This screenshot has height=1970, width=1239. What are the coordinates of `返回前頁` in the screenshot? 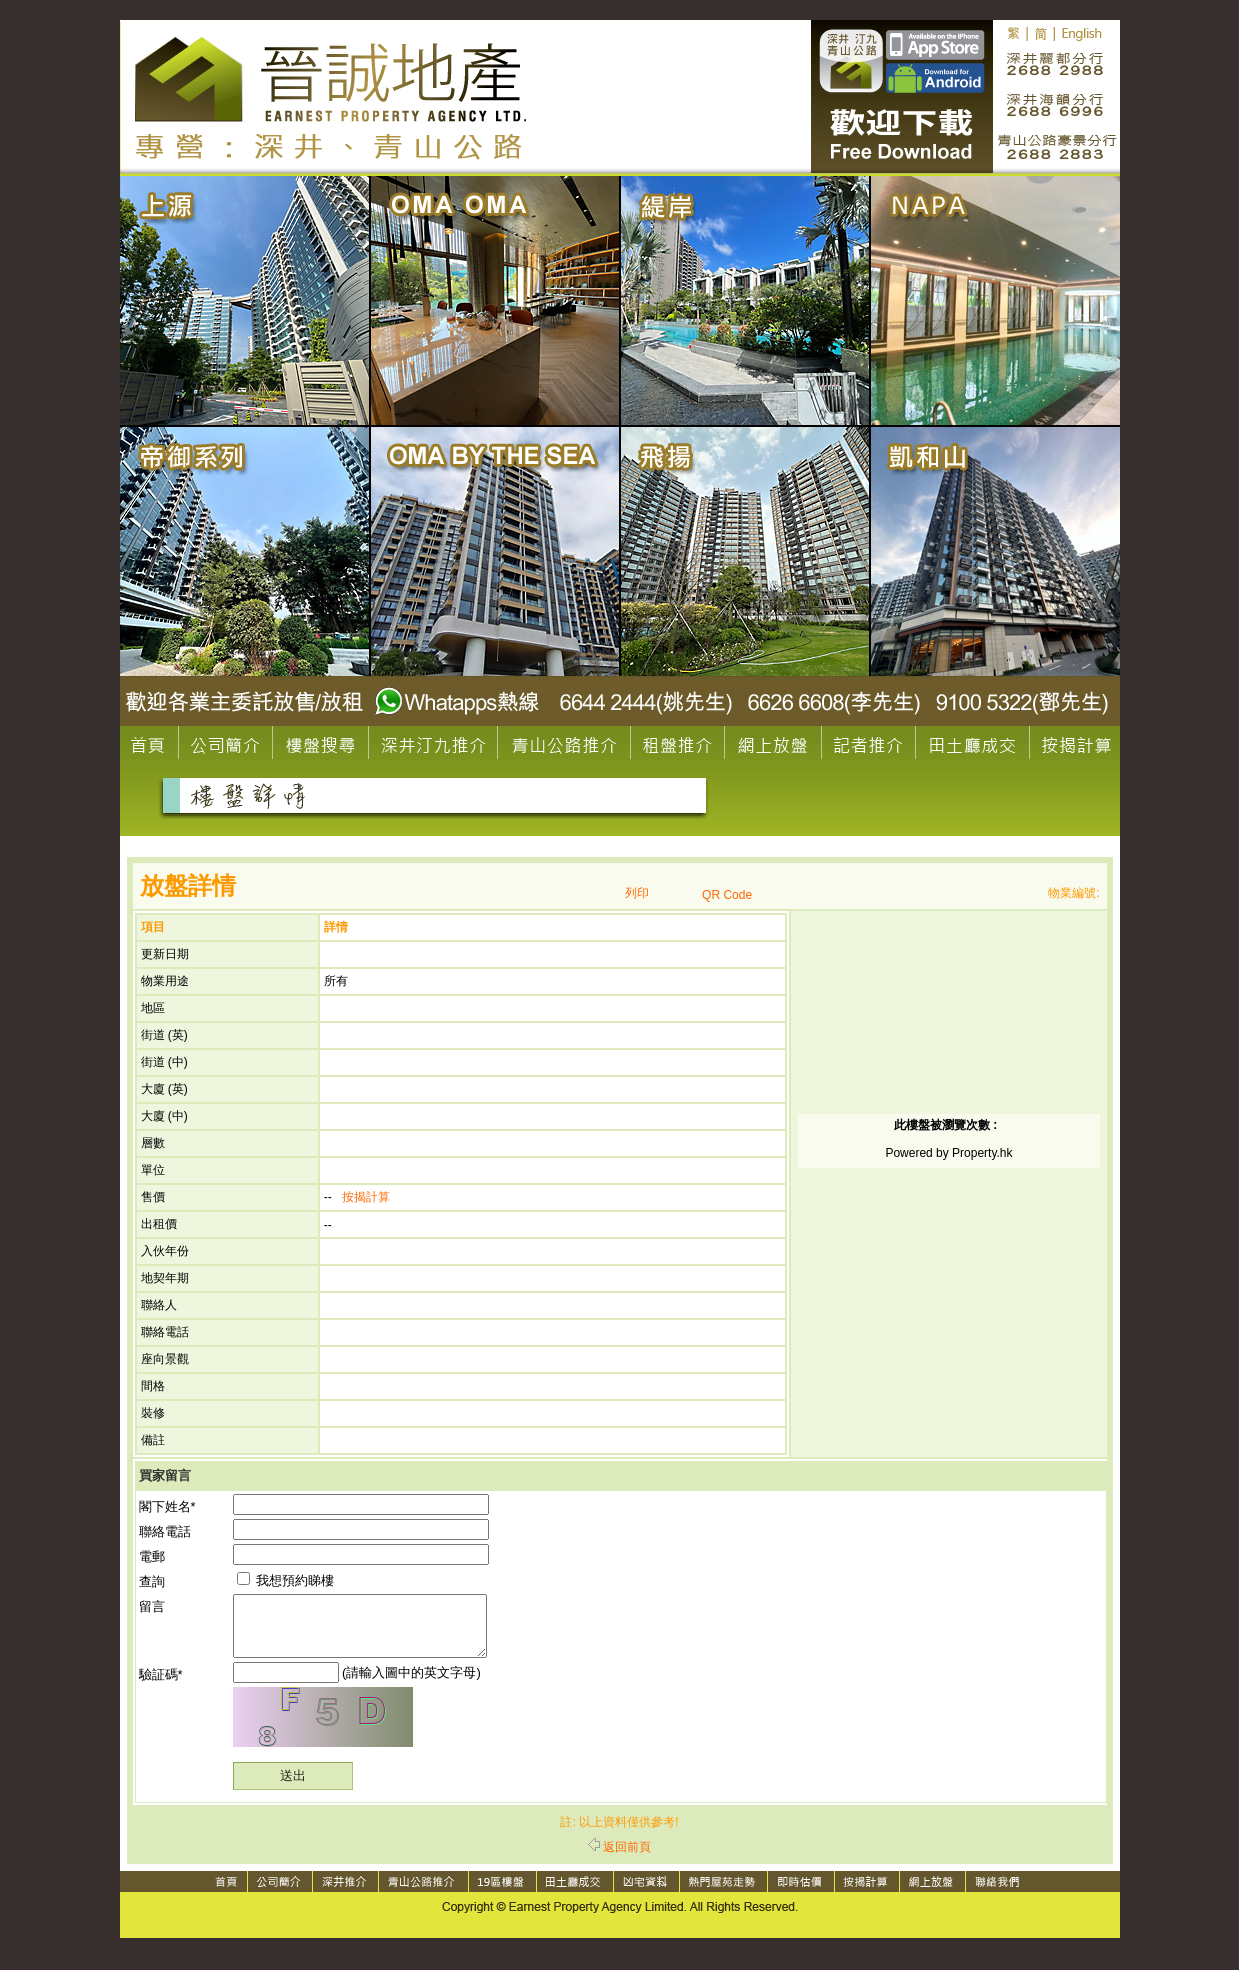 It's located at (619, 1859).